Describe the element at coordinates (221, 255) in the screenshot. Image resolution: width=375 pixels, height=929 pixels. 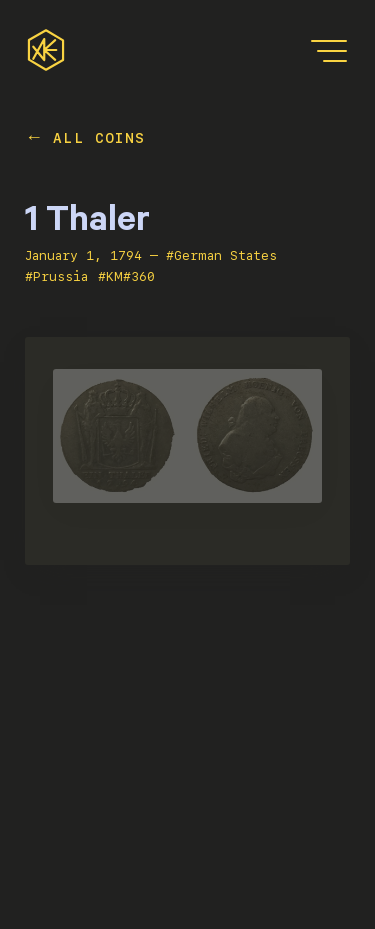
I see `#German States` at that location.